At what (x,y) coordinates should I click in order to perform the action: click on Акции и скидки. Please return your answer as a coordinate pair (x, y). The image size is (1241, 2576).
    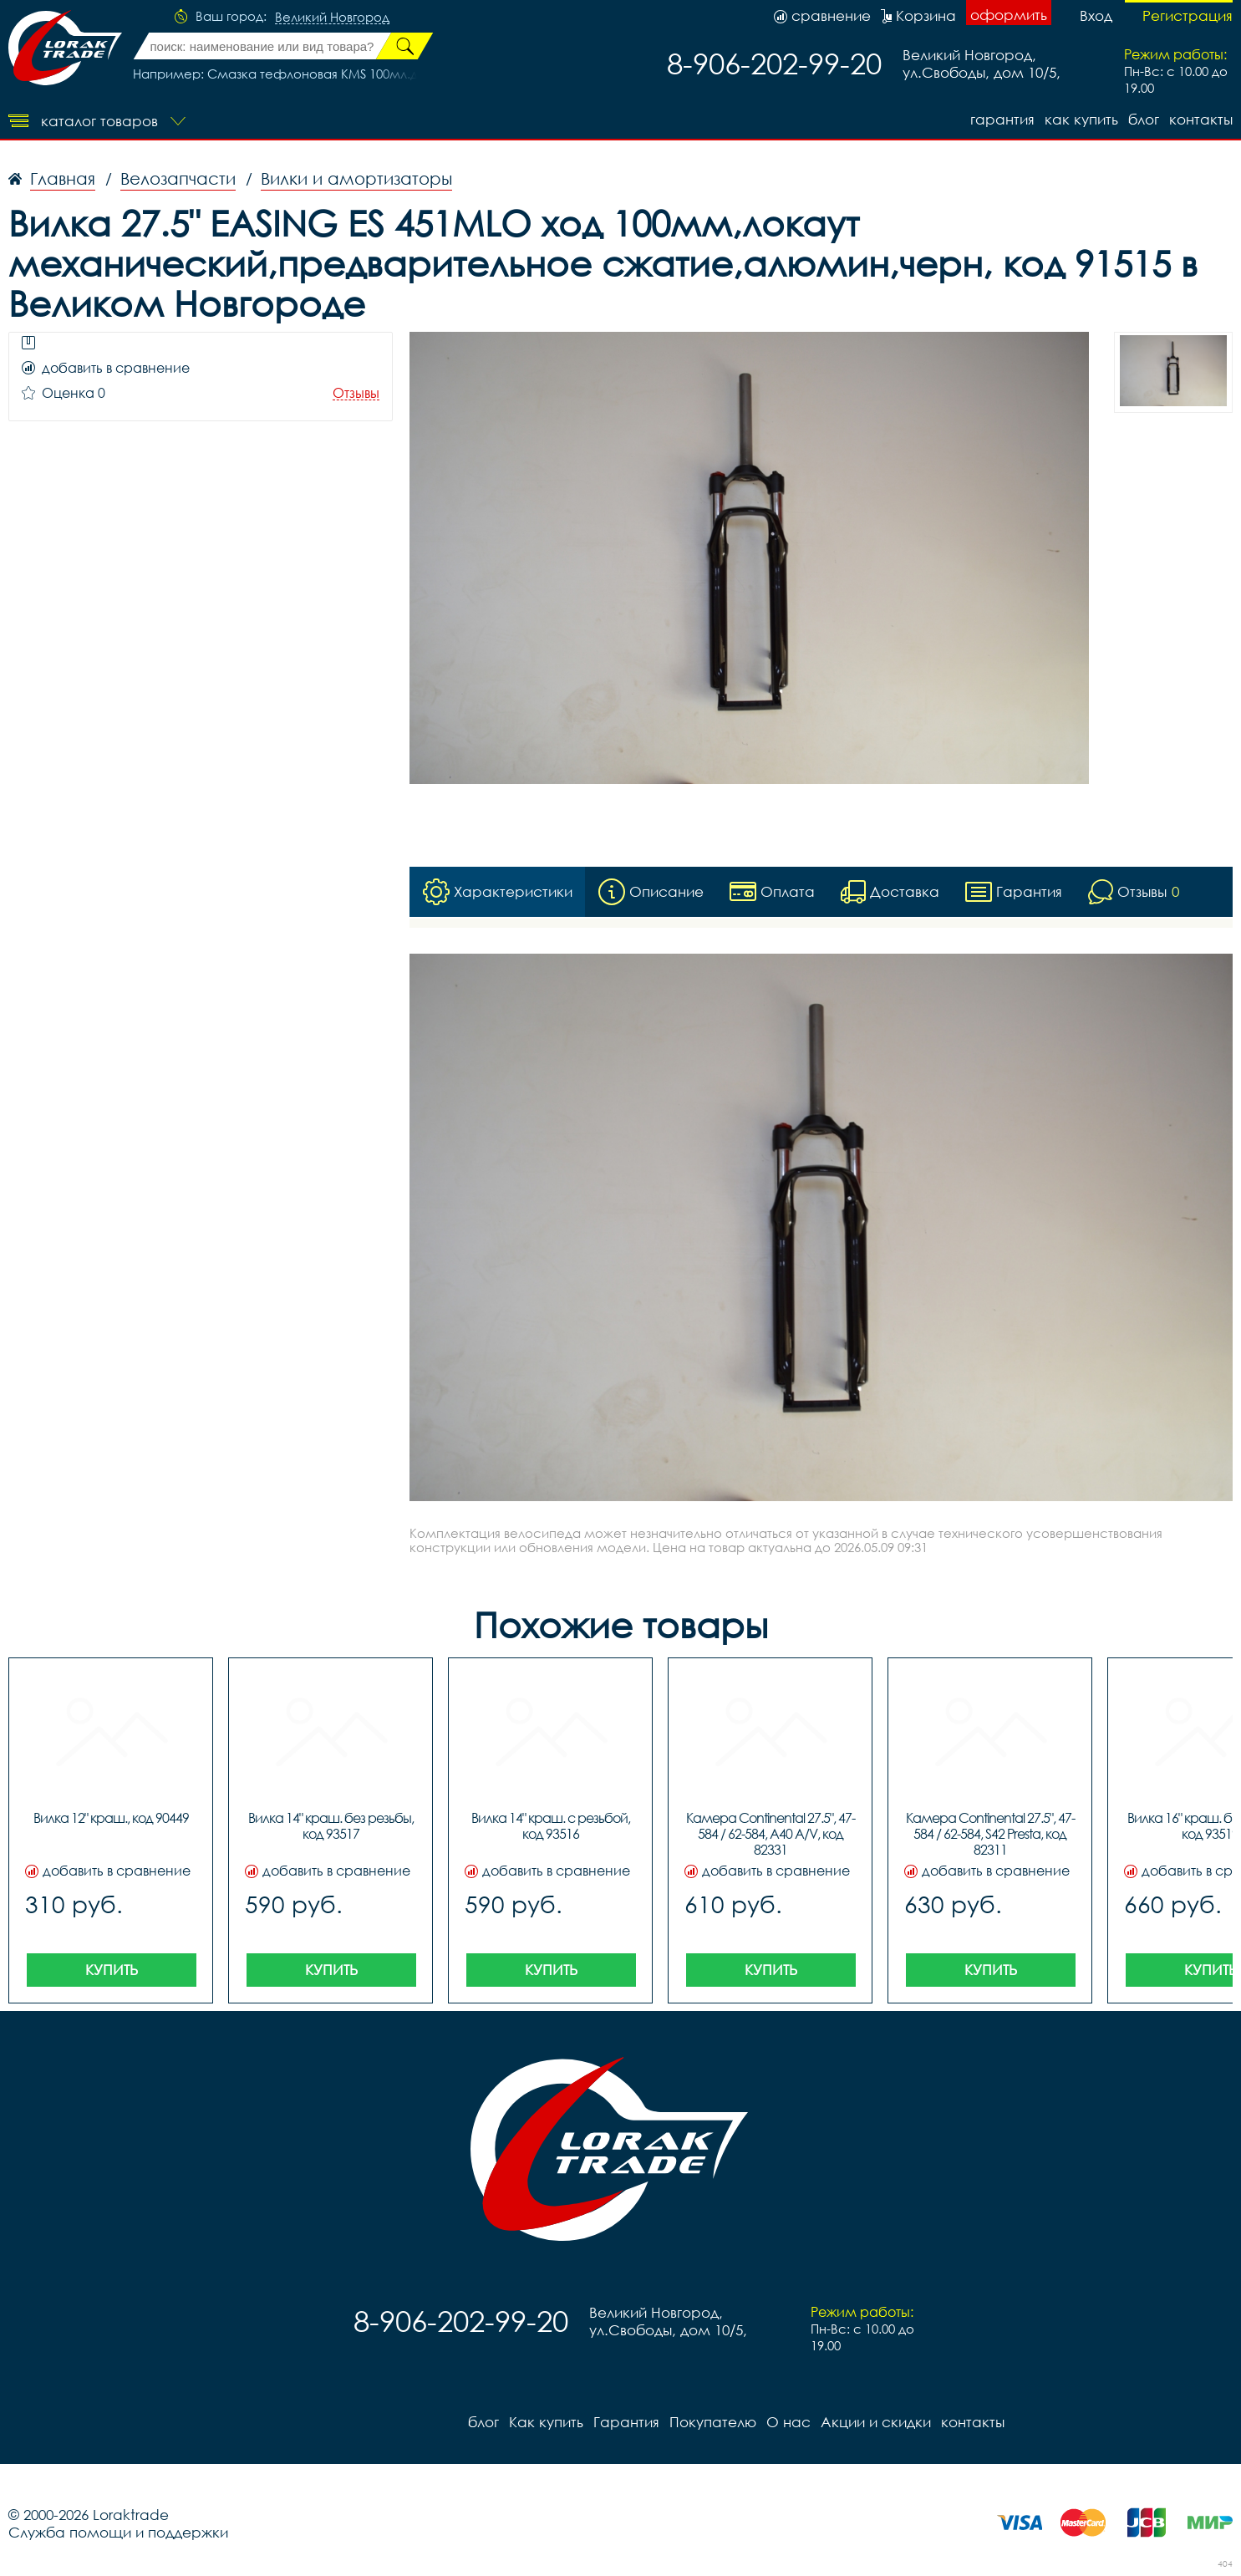
    Looking at the image, I should click on (876, 2422).